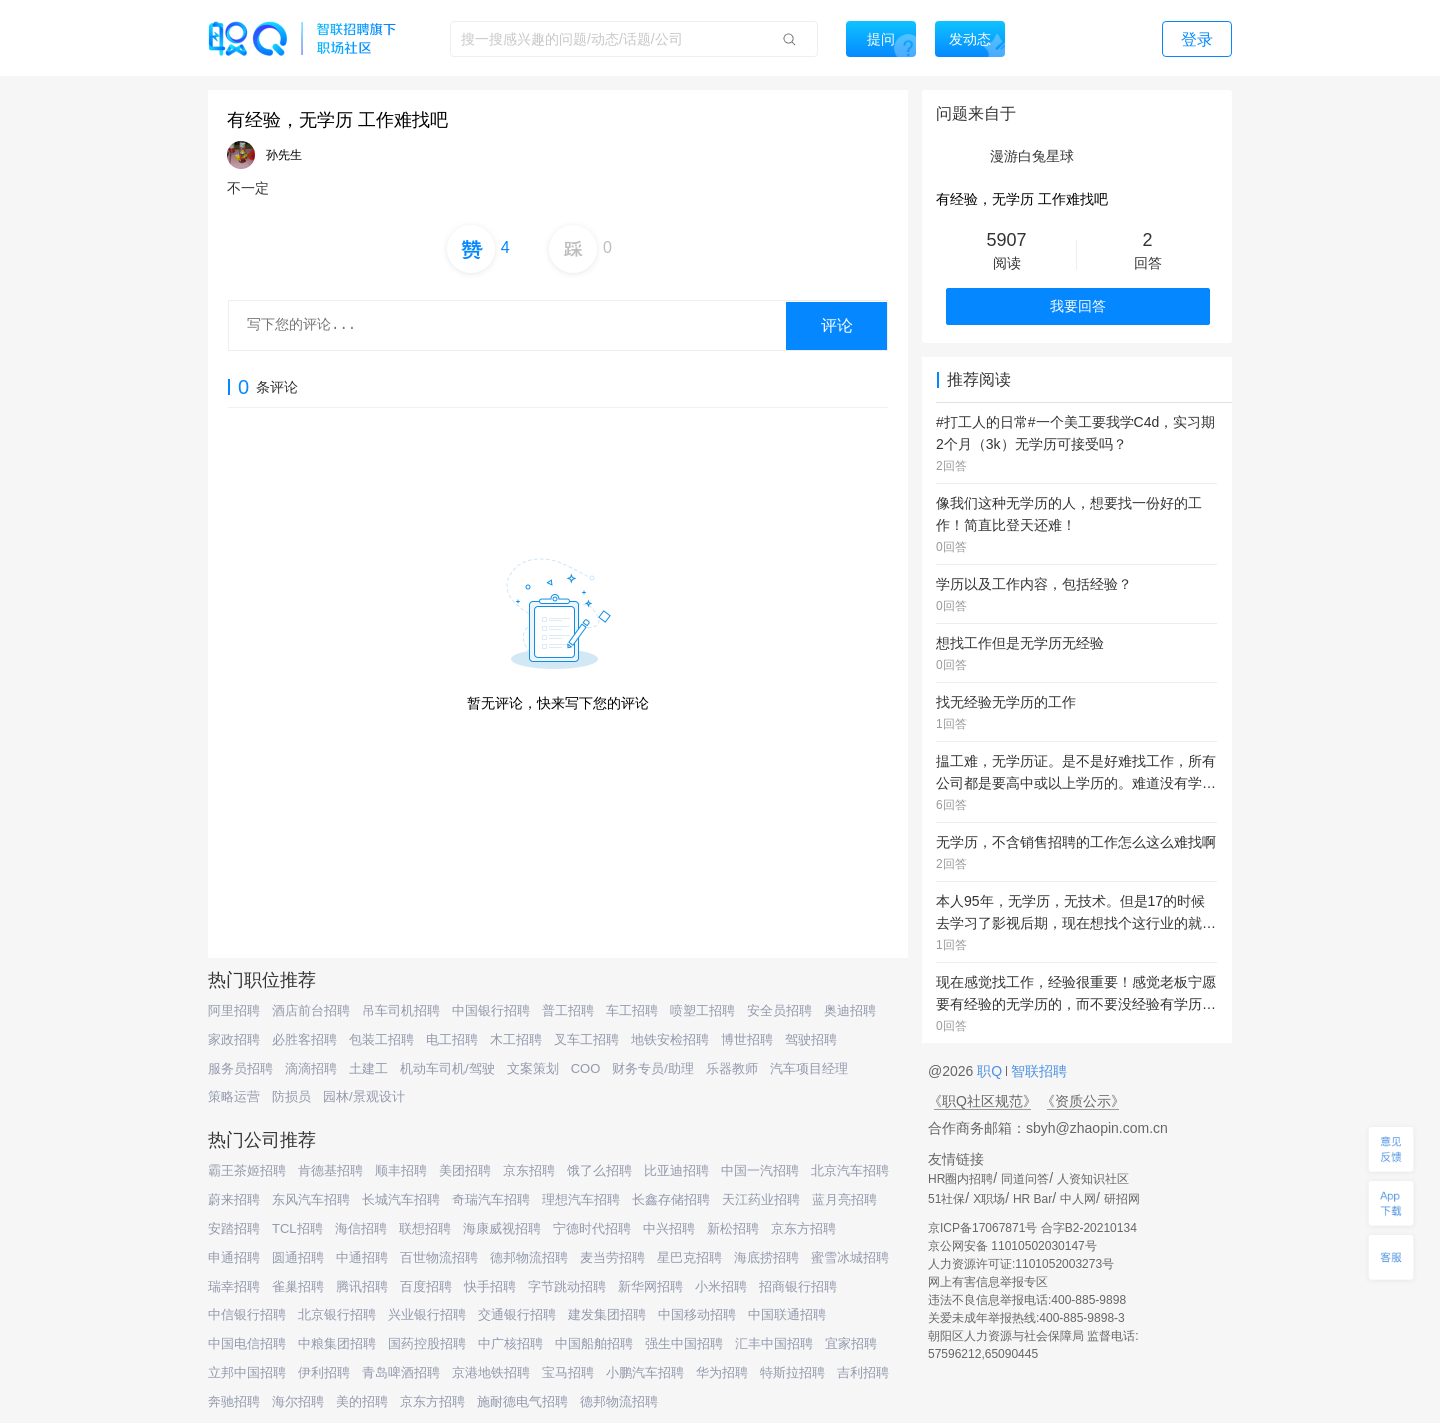 Image resolution: width=1440 pixels, height=1423 pixels. Describe the element at coordinates (1122, 1199) in the screenshot. I see `研招网` at that location.